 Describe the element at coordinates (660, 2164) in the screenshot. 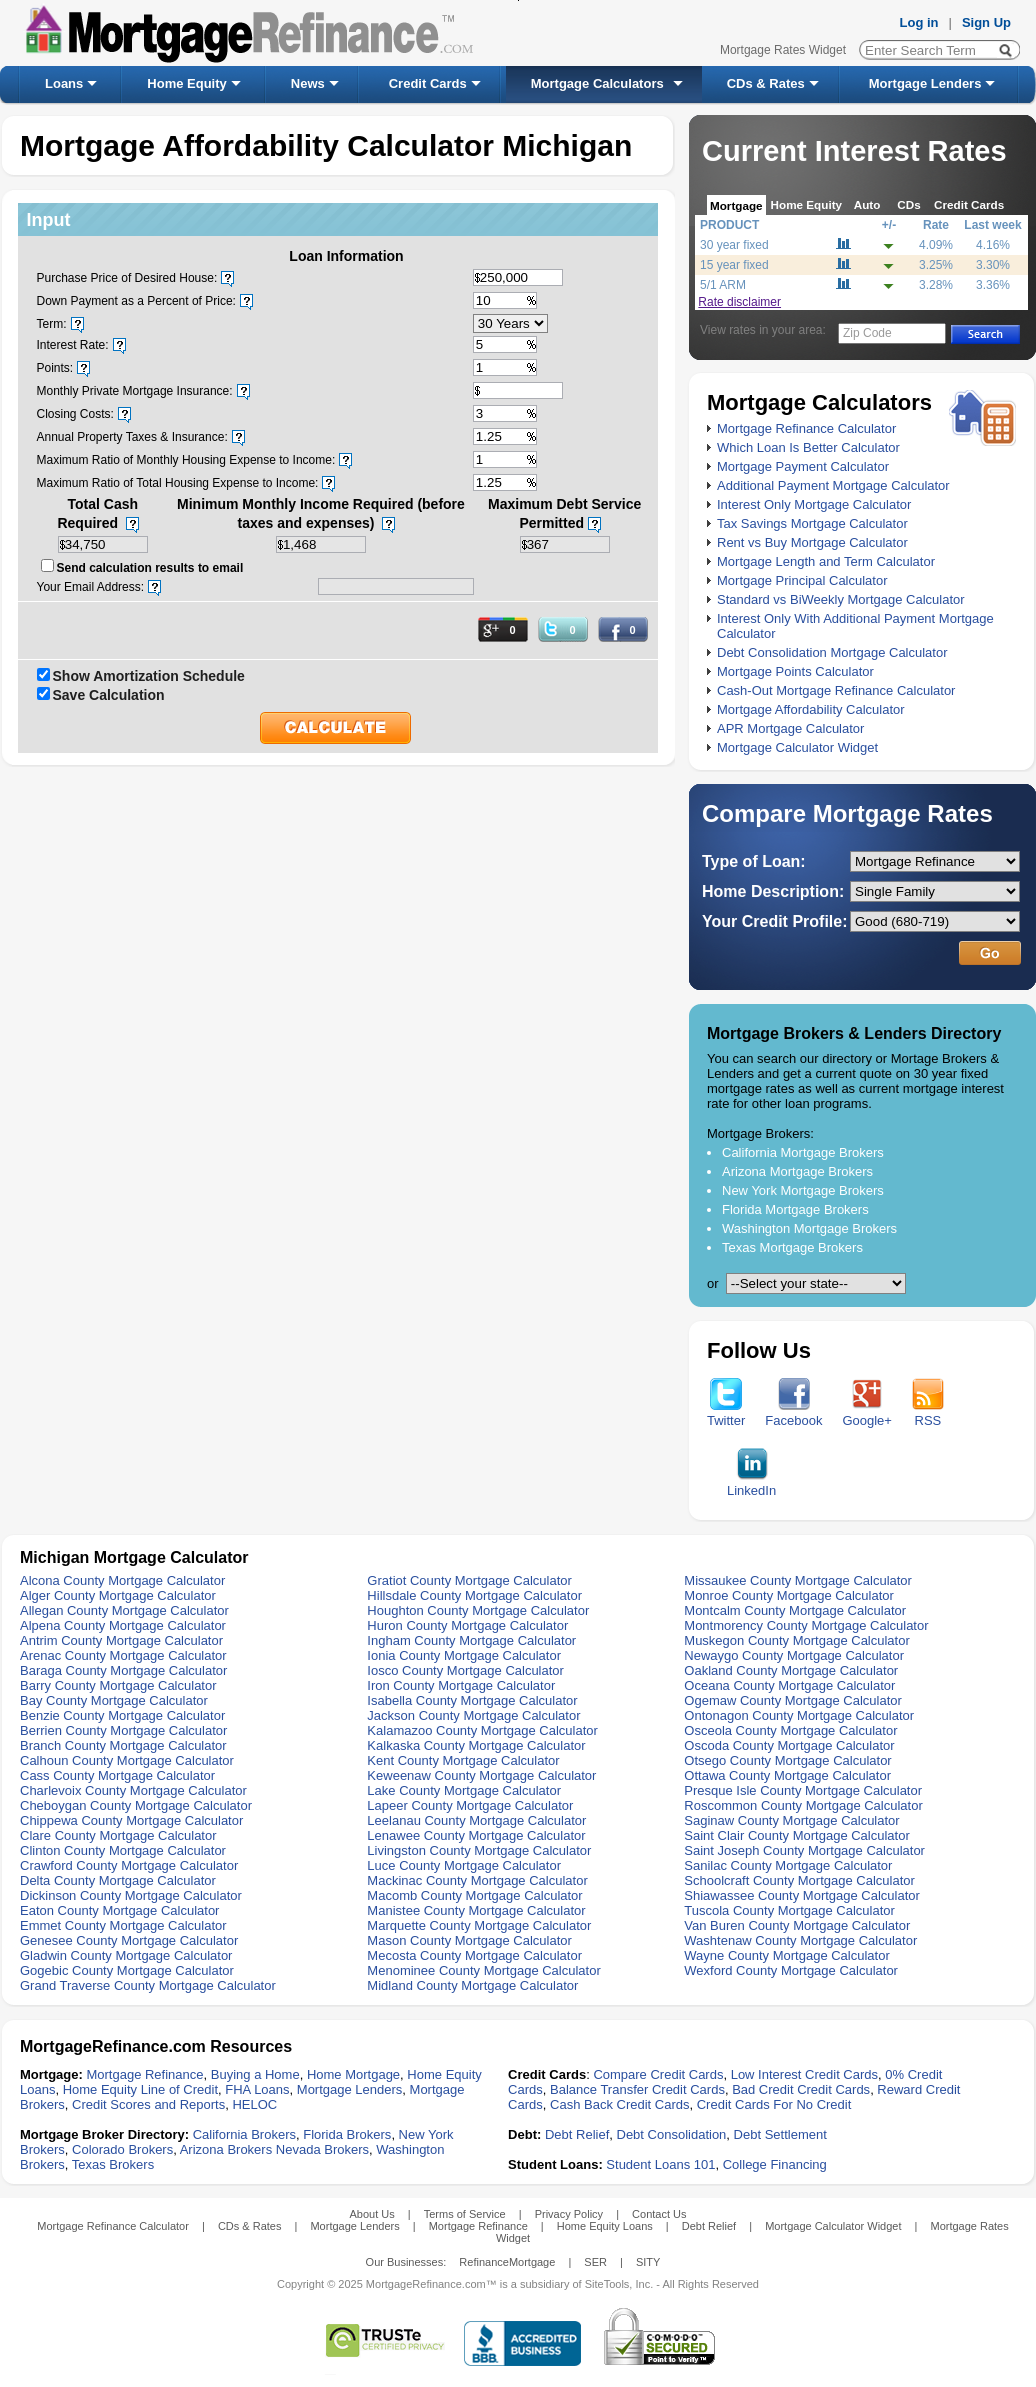

I see `Student Loans 101` at that location.